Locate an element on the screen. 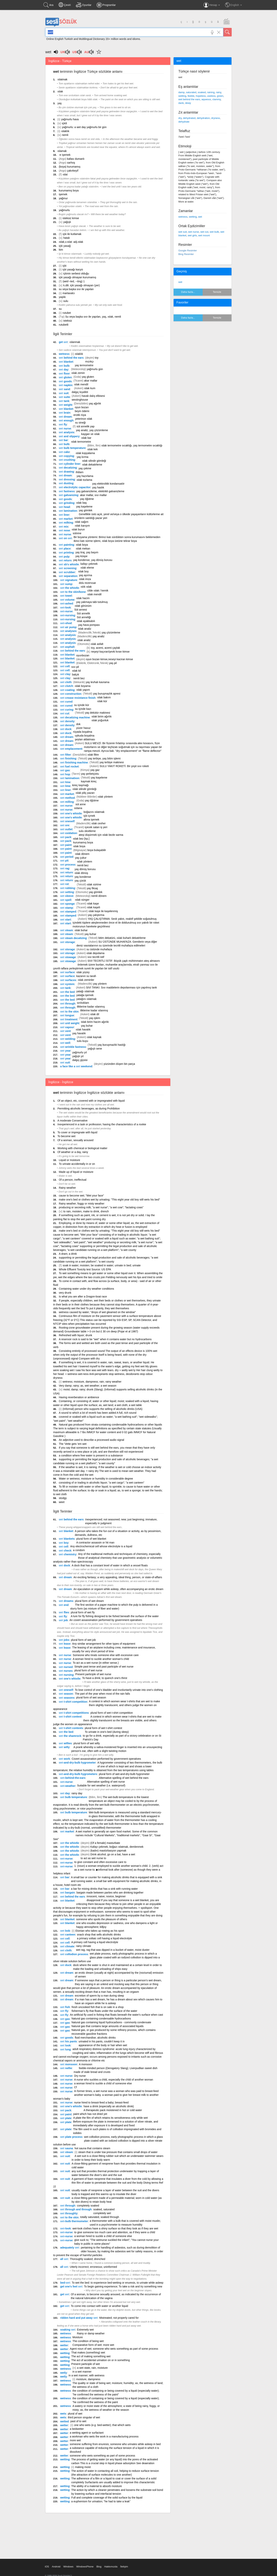 The image size is (277, 2576). seasons is located at coordinates (67, 1697).